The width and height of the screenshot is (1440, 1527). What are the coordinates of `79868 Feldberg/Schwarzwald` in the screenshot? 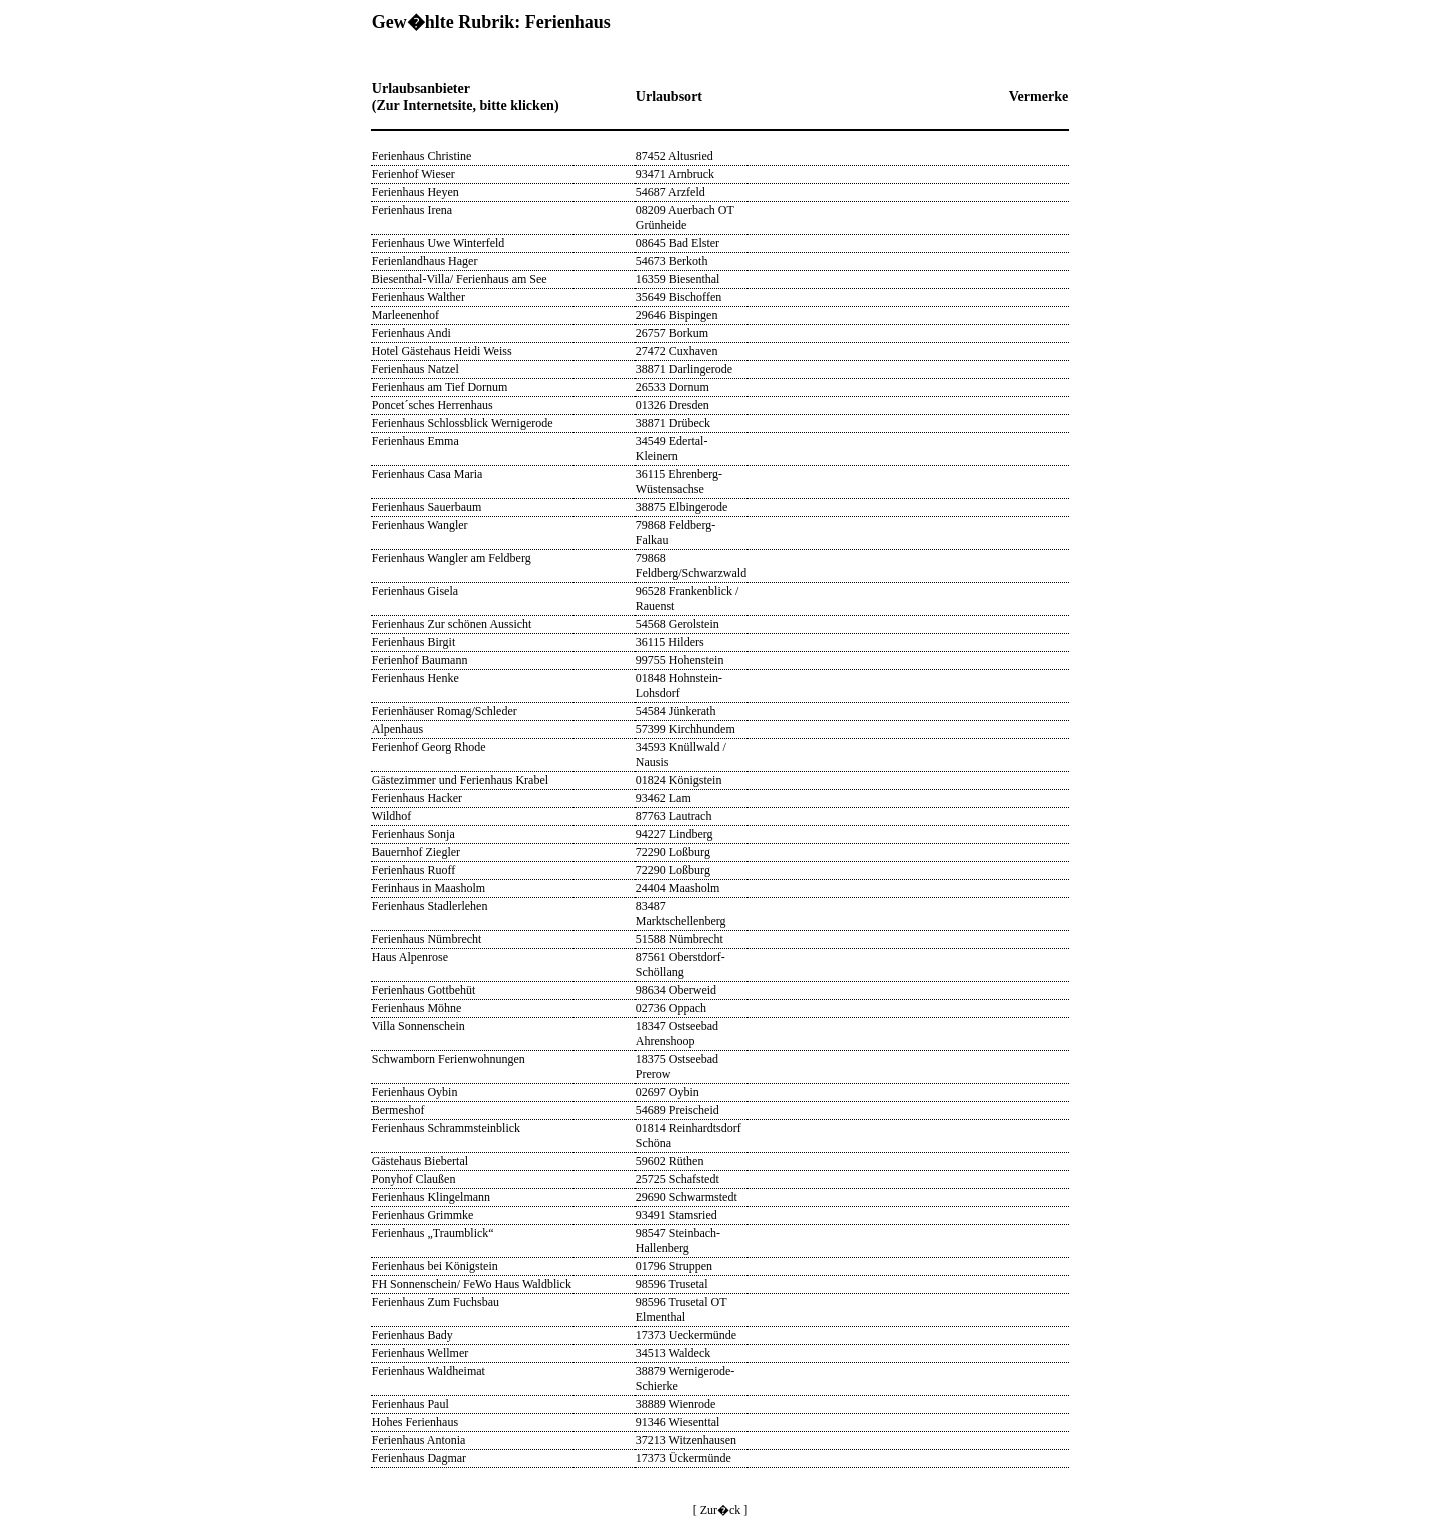 It's located at (691, 565).